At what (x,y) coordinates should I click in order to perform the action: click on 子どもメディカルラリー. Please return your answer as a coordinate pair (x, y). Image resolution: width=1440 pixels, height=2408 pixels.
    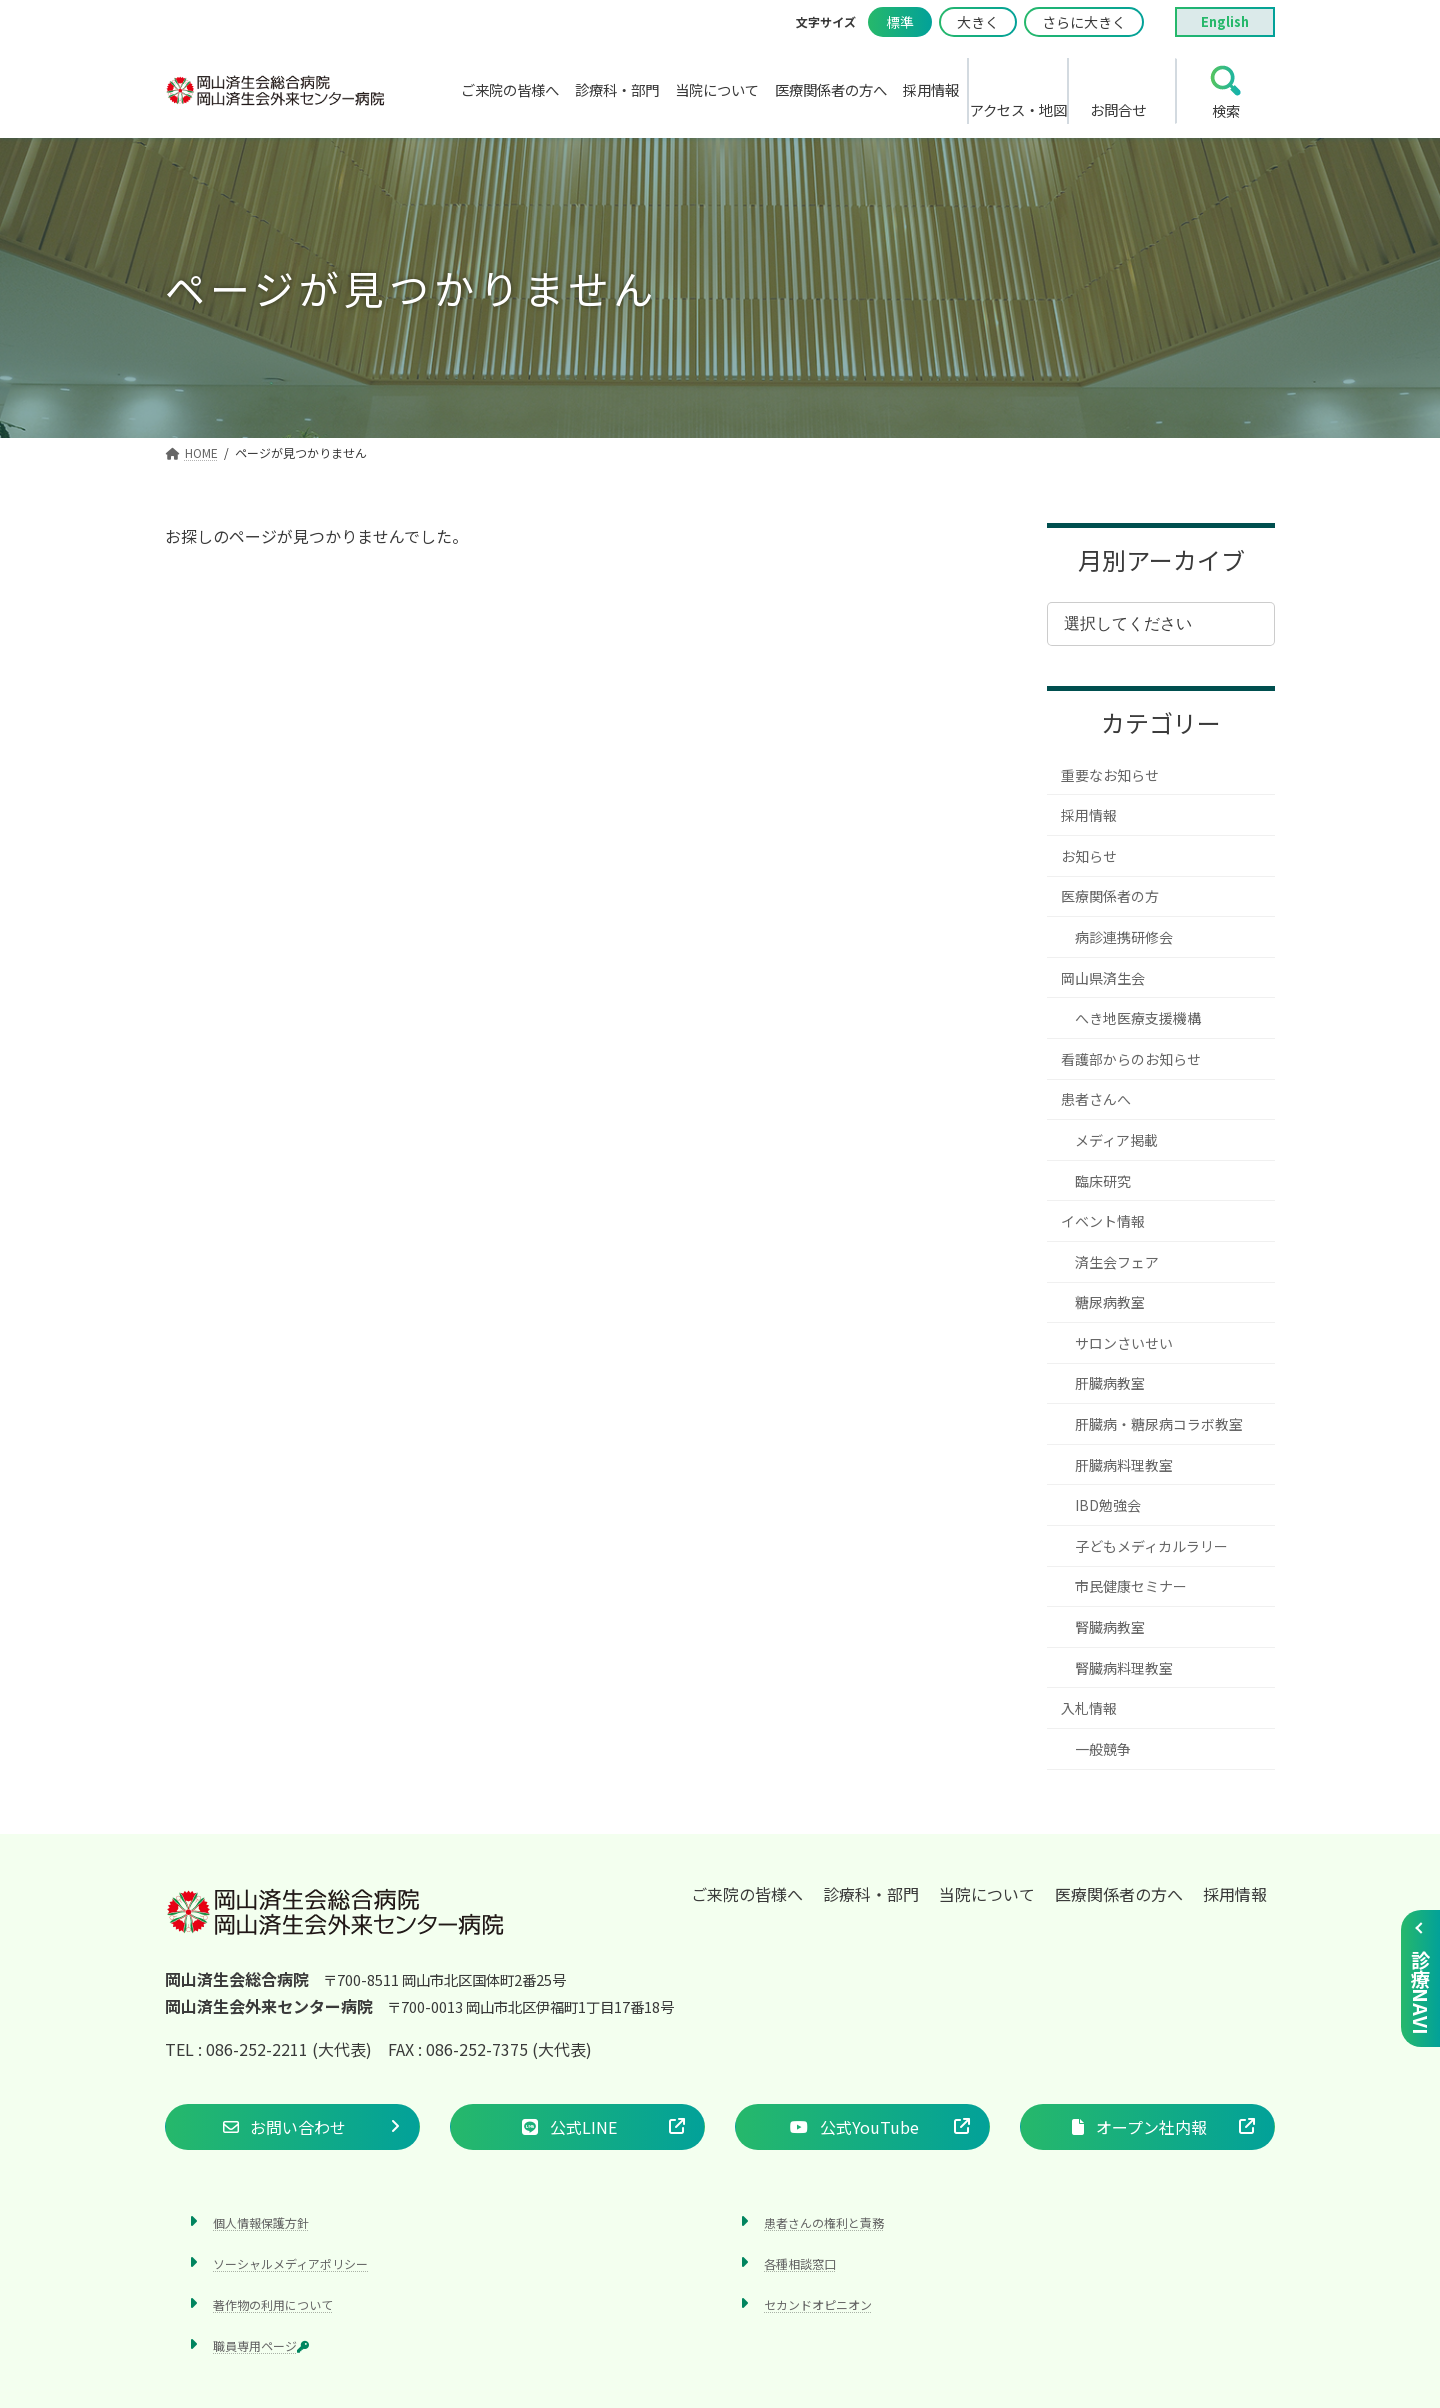
    Looking at the image, I should click on (1151, 1546).